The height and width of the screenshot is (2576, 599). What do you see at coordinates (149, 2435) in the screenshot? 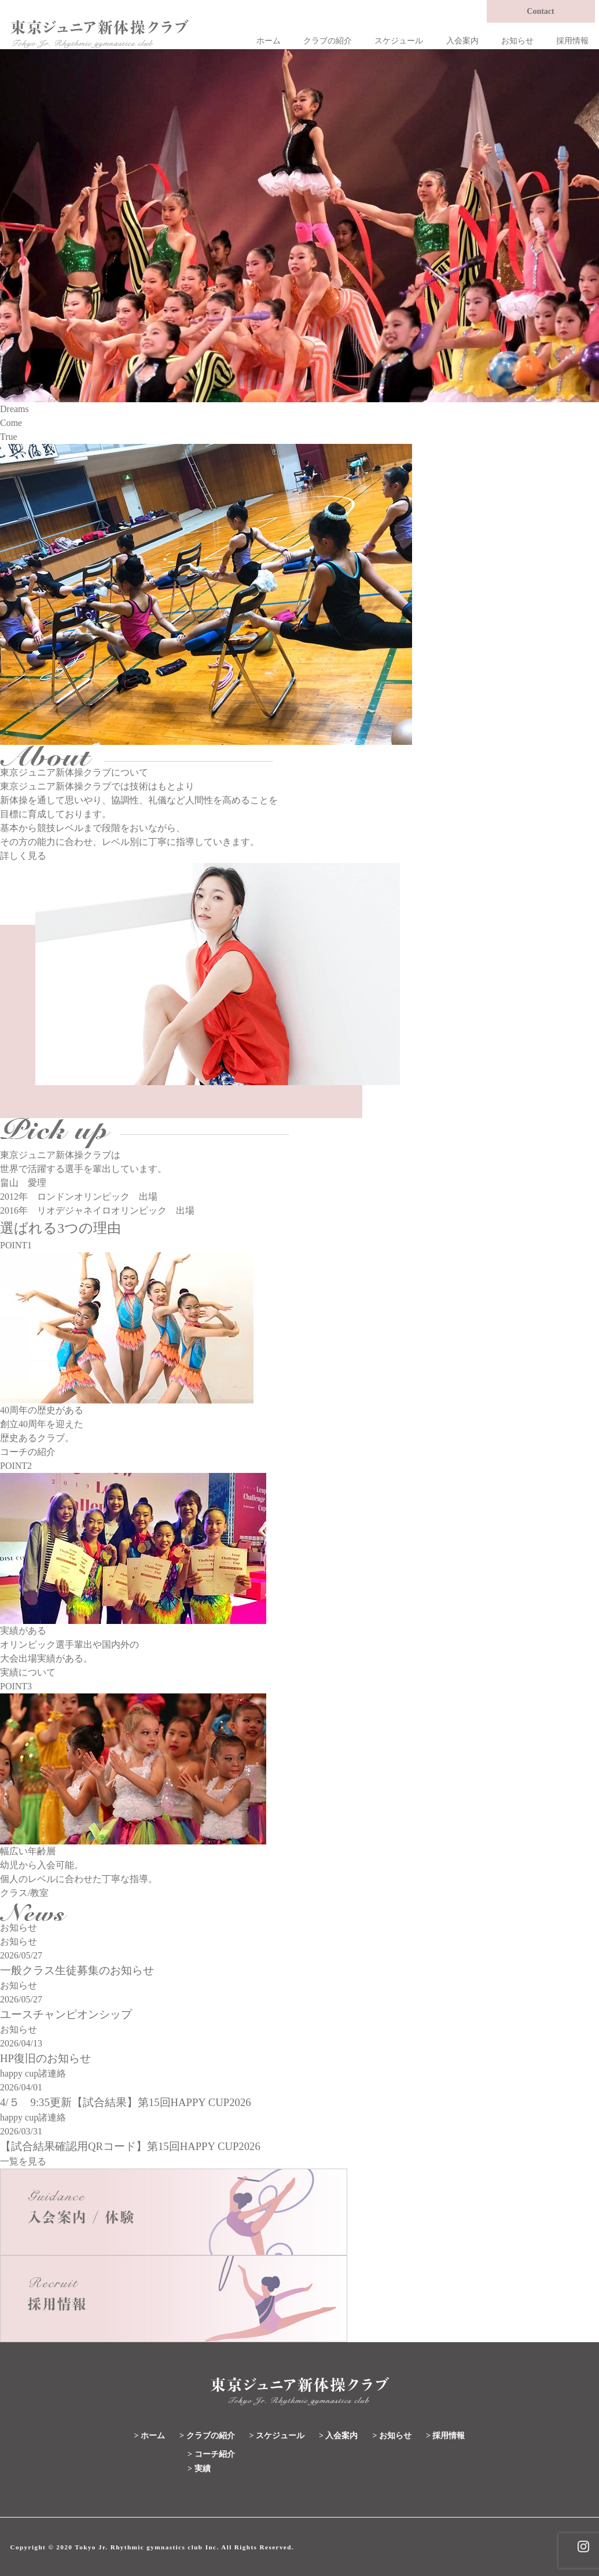
I see `> ホーム` at bounding box center [149, 2435].